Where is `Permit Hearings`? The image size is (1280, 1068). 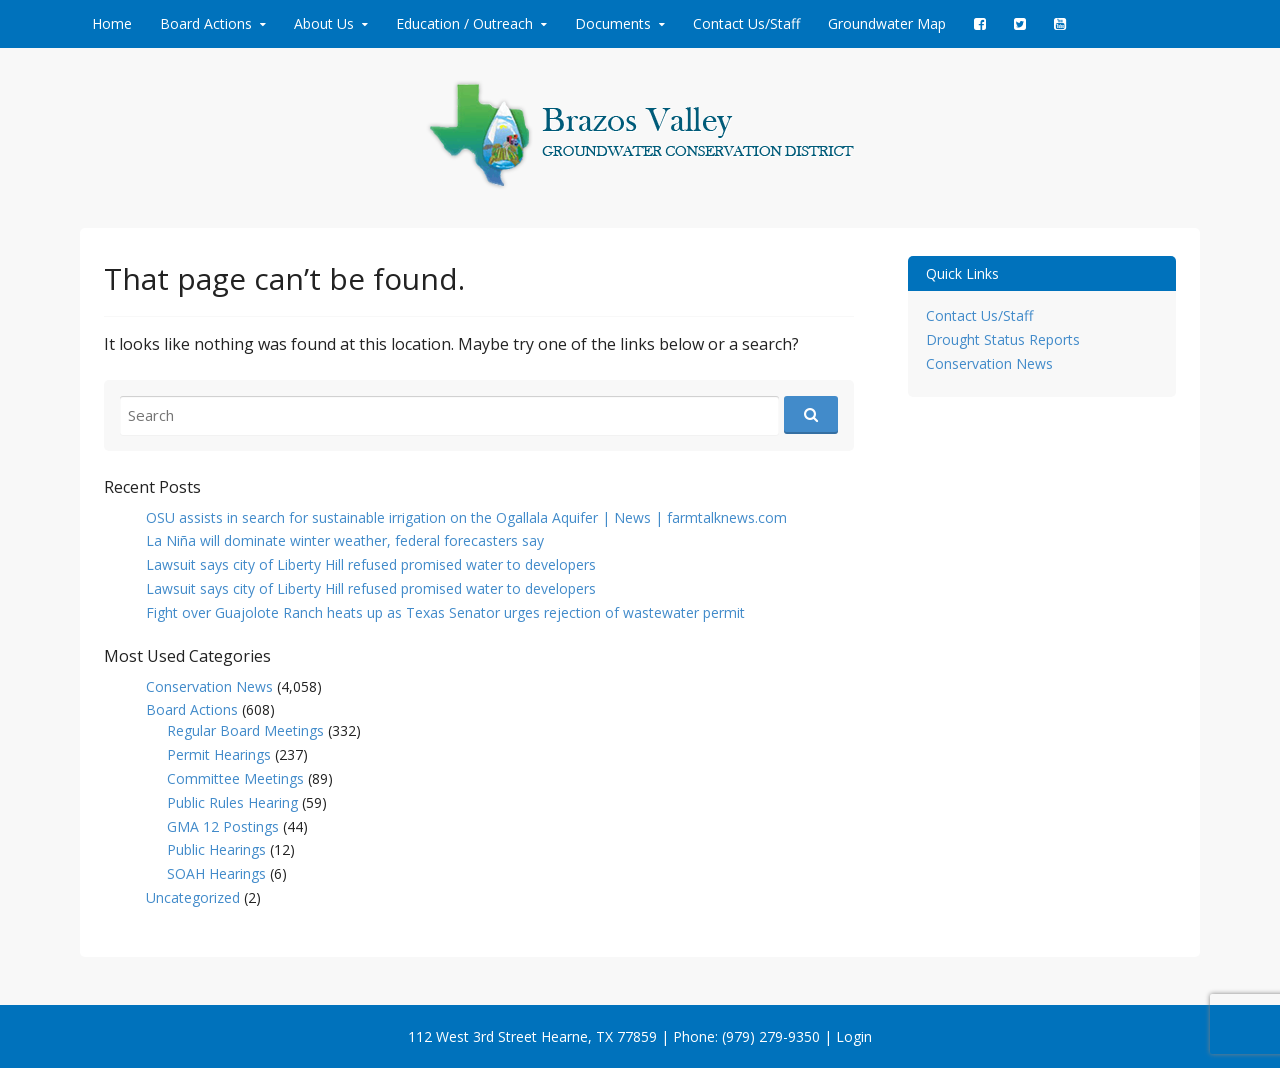
Permit Hearings is located at coordinates (219, 754).